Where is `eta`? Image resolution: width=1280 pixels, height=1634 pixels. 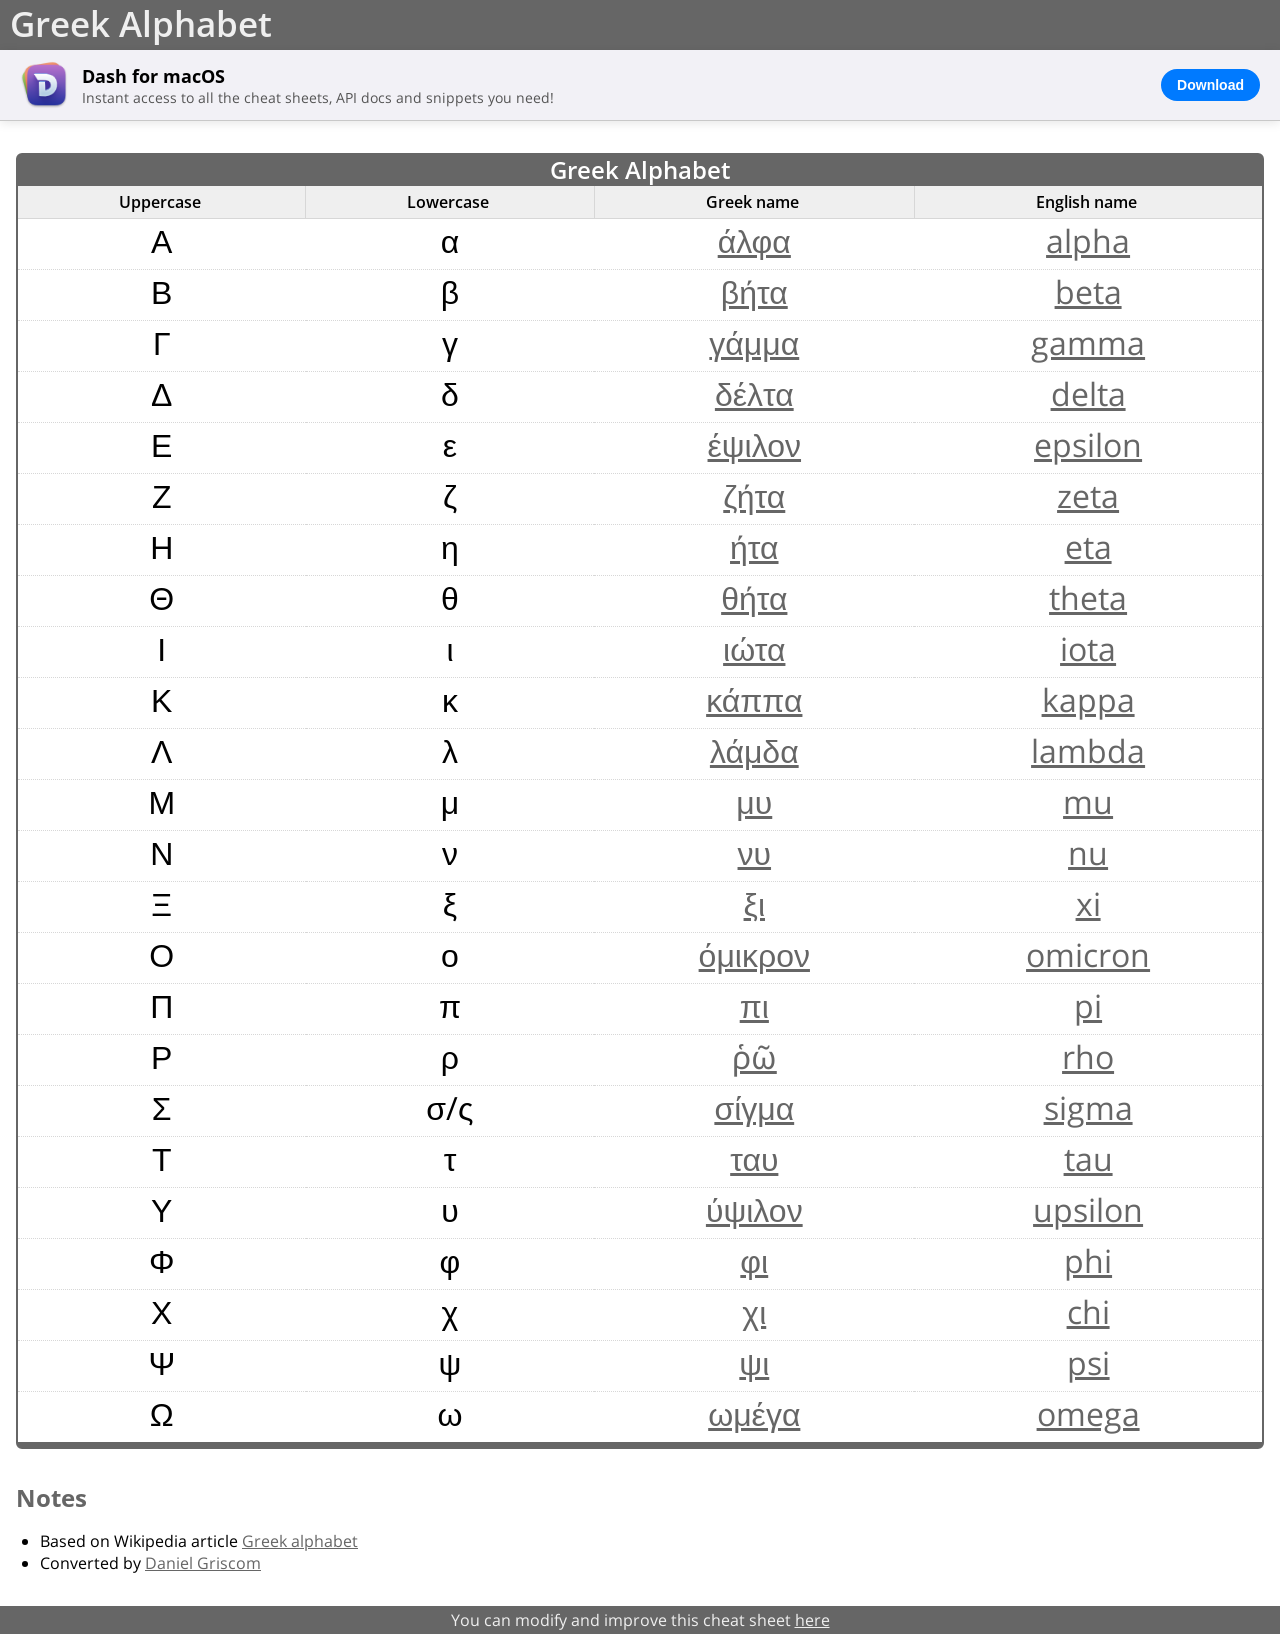
eta is located at coordinates (1088, 546).